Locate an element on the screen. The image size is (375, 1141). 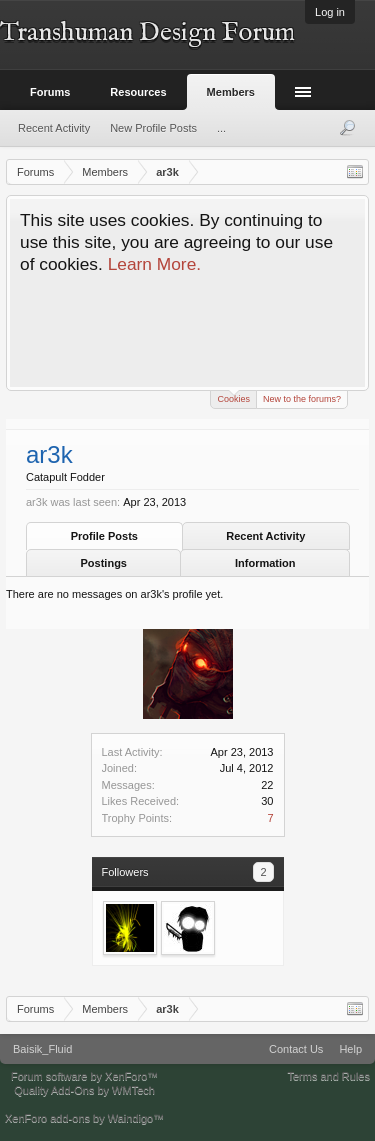
Help is located at coordinates (350, 1049).